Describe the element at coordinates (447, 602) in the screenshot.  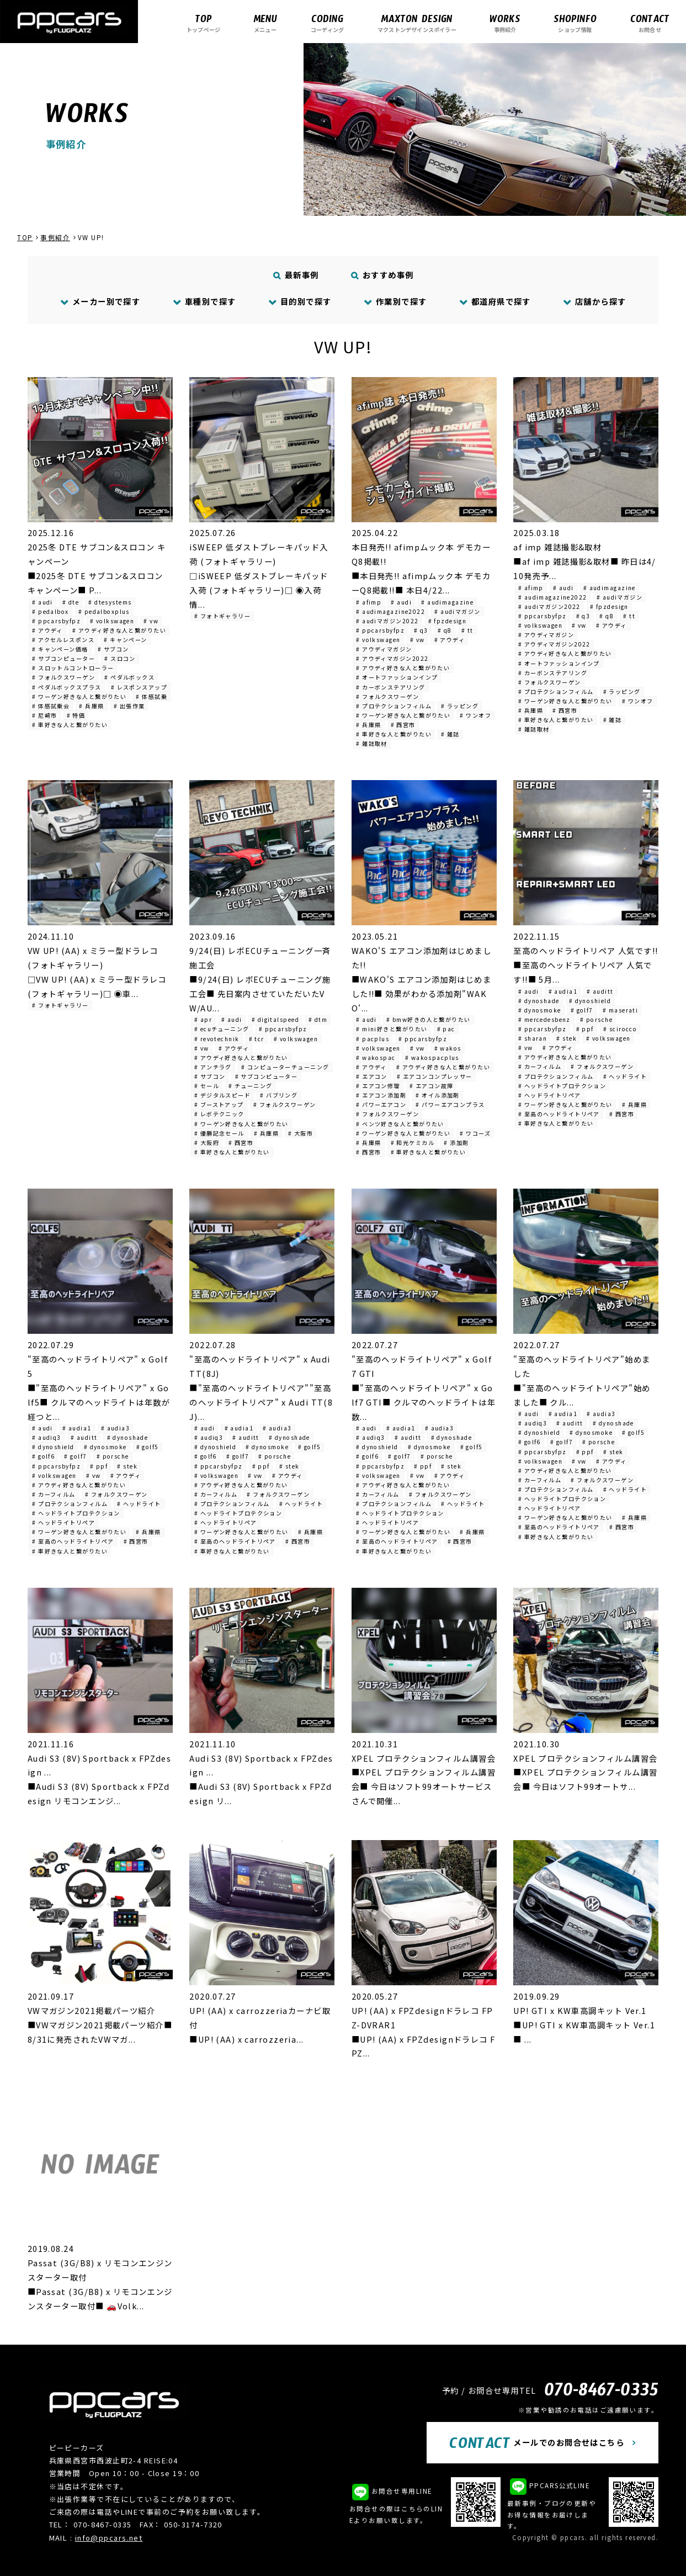
I see `# audimagazine` at that location.